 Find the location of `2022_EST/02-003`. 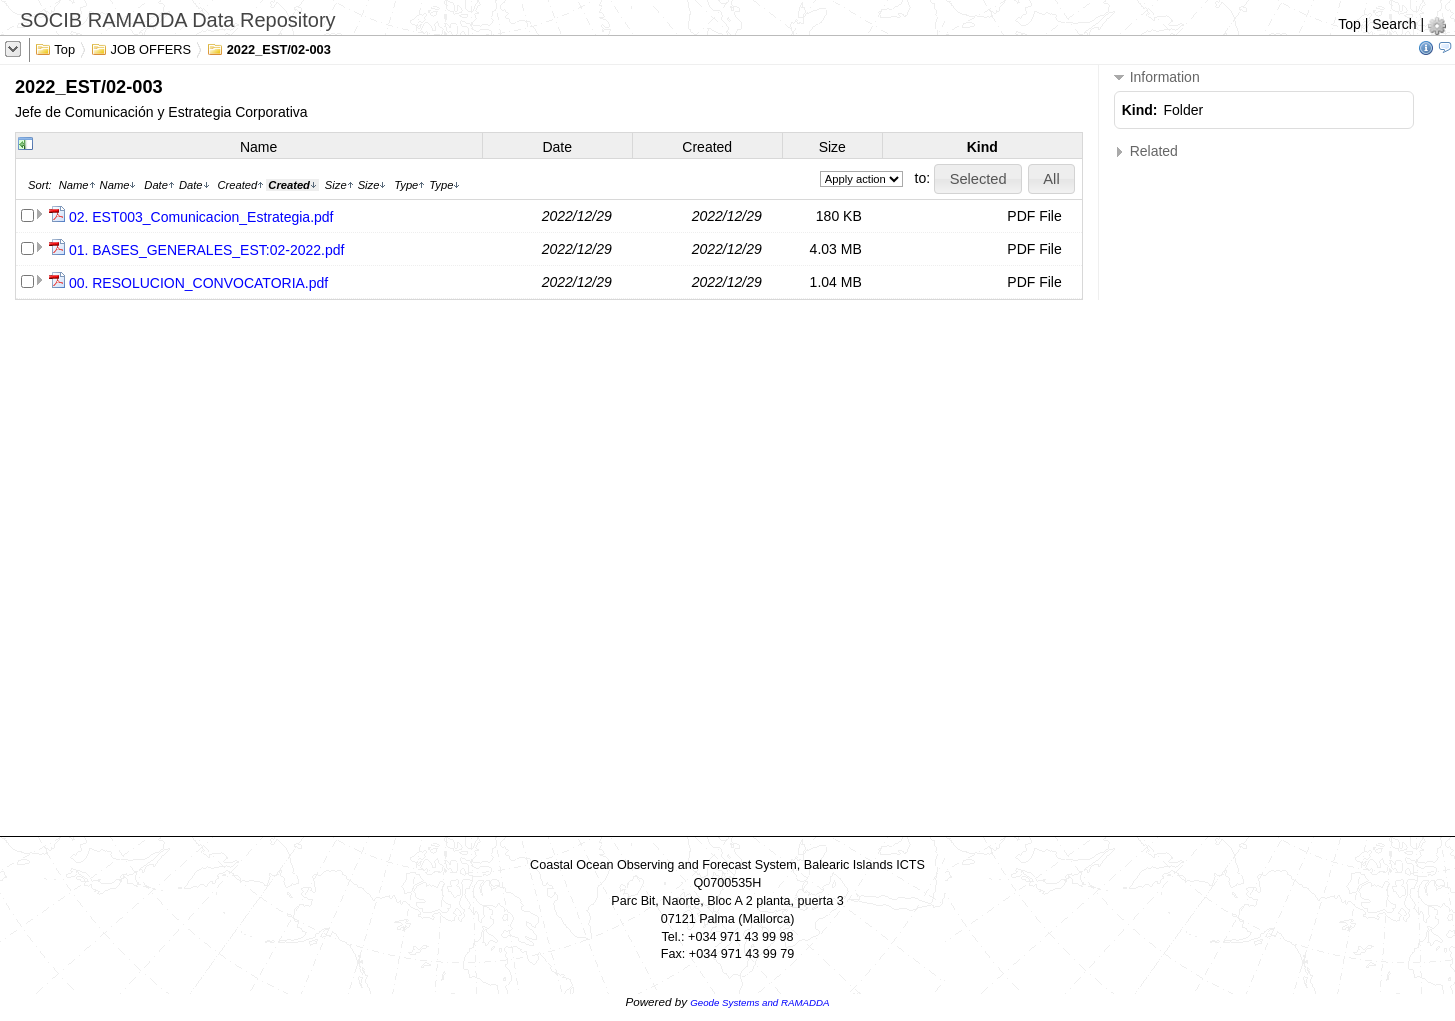

2022_EST/02-003 is located at coordinates (269, 48).